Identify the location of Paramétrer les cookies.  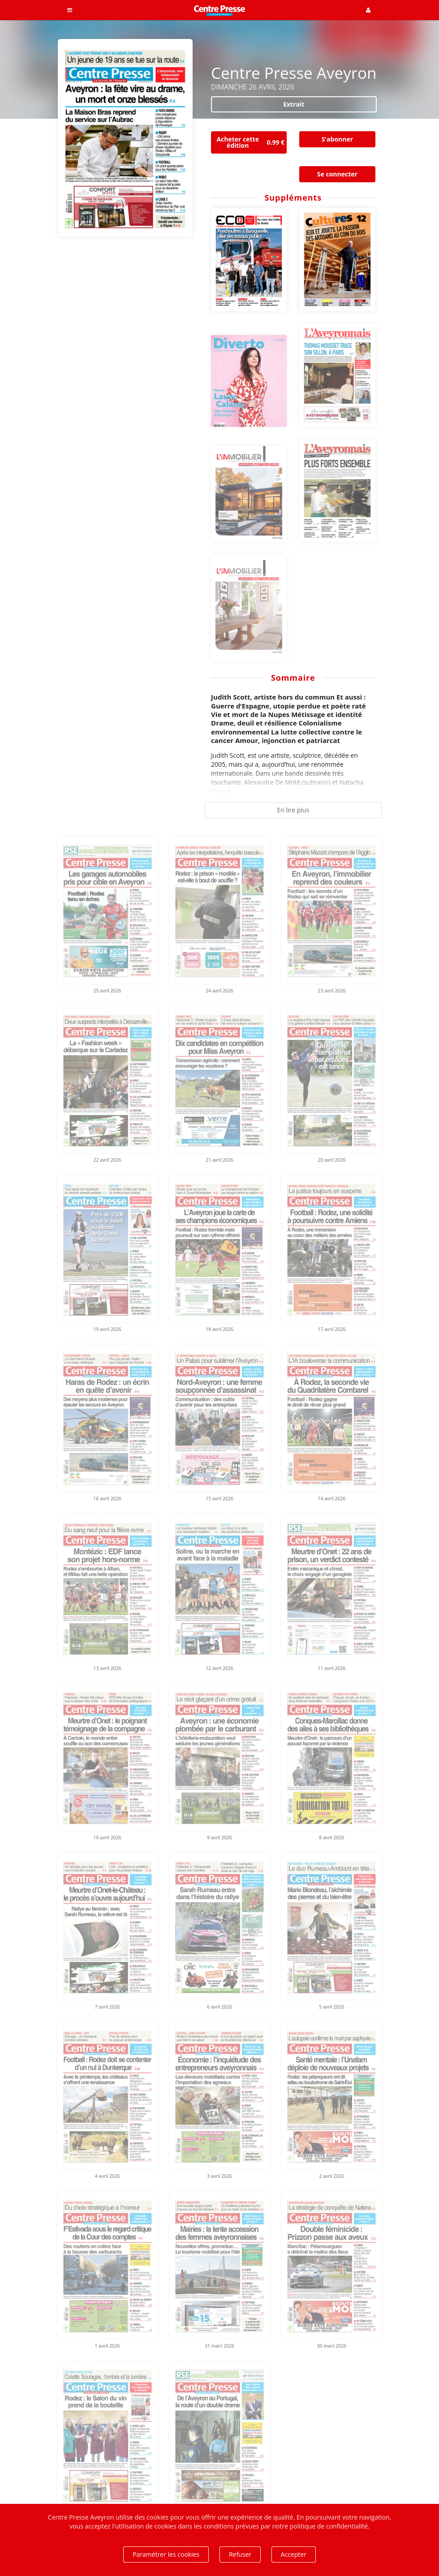
(166, 2554).